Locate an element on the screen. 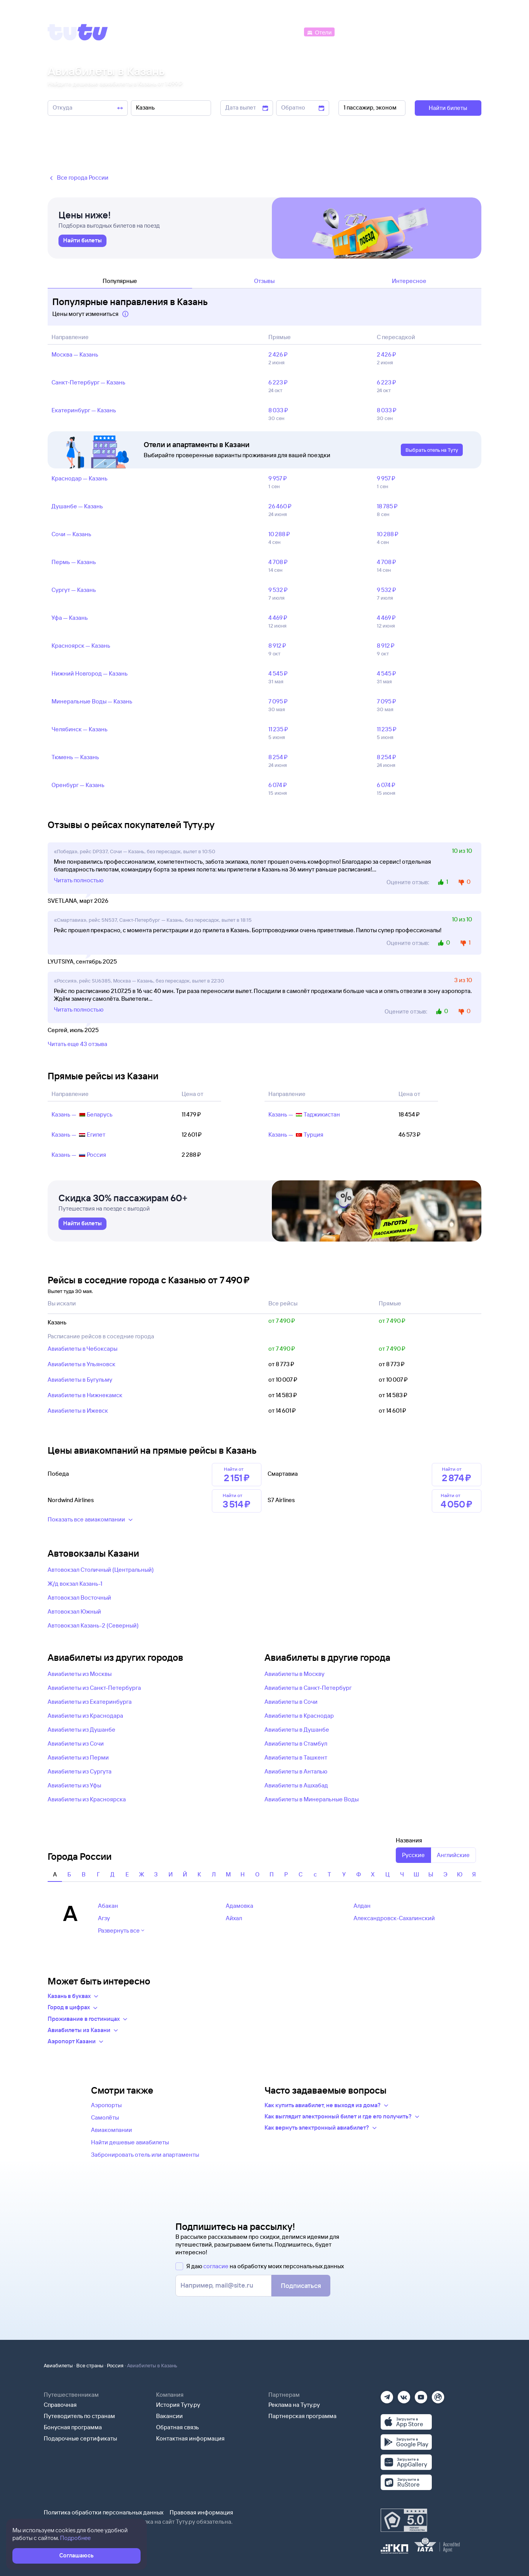 The image size is (529, 2576). Авиабилеты в Ташкент is located at coordinates (295, 1757).